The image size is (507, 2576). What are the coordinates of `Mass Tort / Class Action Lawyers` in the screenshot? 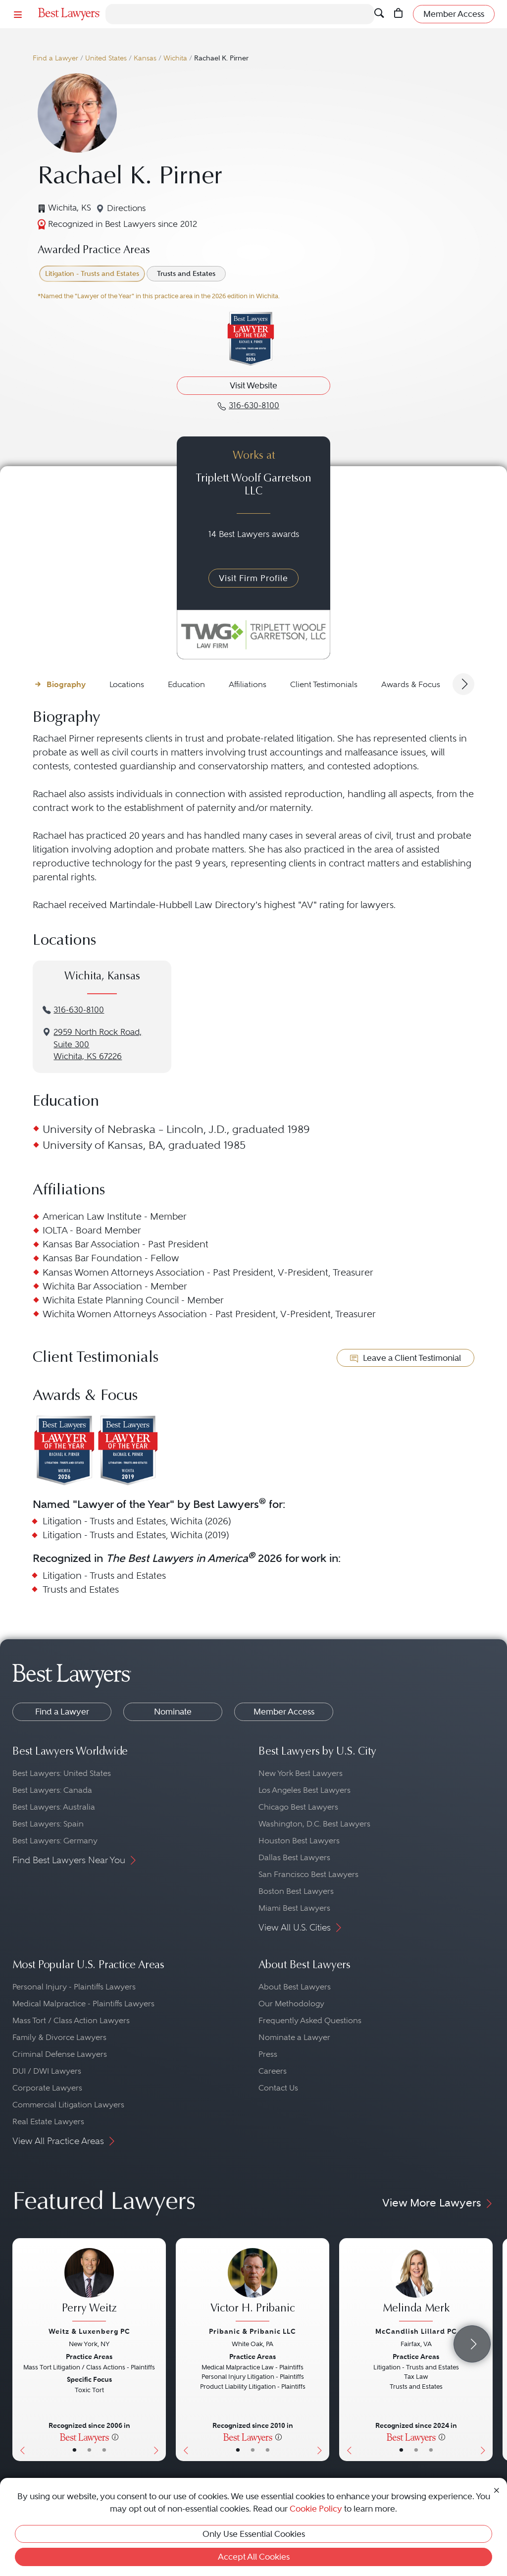 It's located at (71, 2020).